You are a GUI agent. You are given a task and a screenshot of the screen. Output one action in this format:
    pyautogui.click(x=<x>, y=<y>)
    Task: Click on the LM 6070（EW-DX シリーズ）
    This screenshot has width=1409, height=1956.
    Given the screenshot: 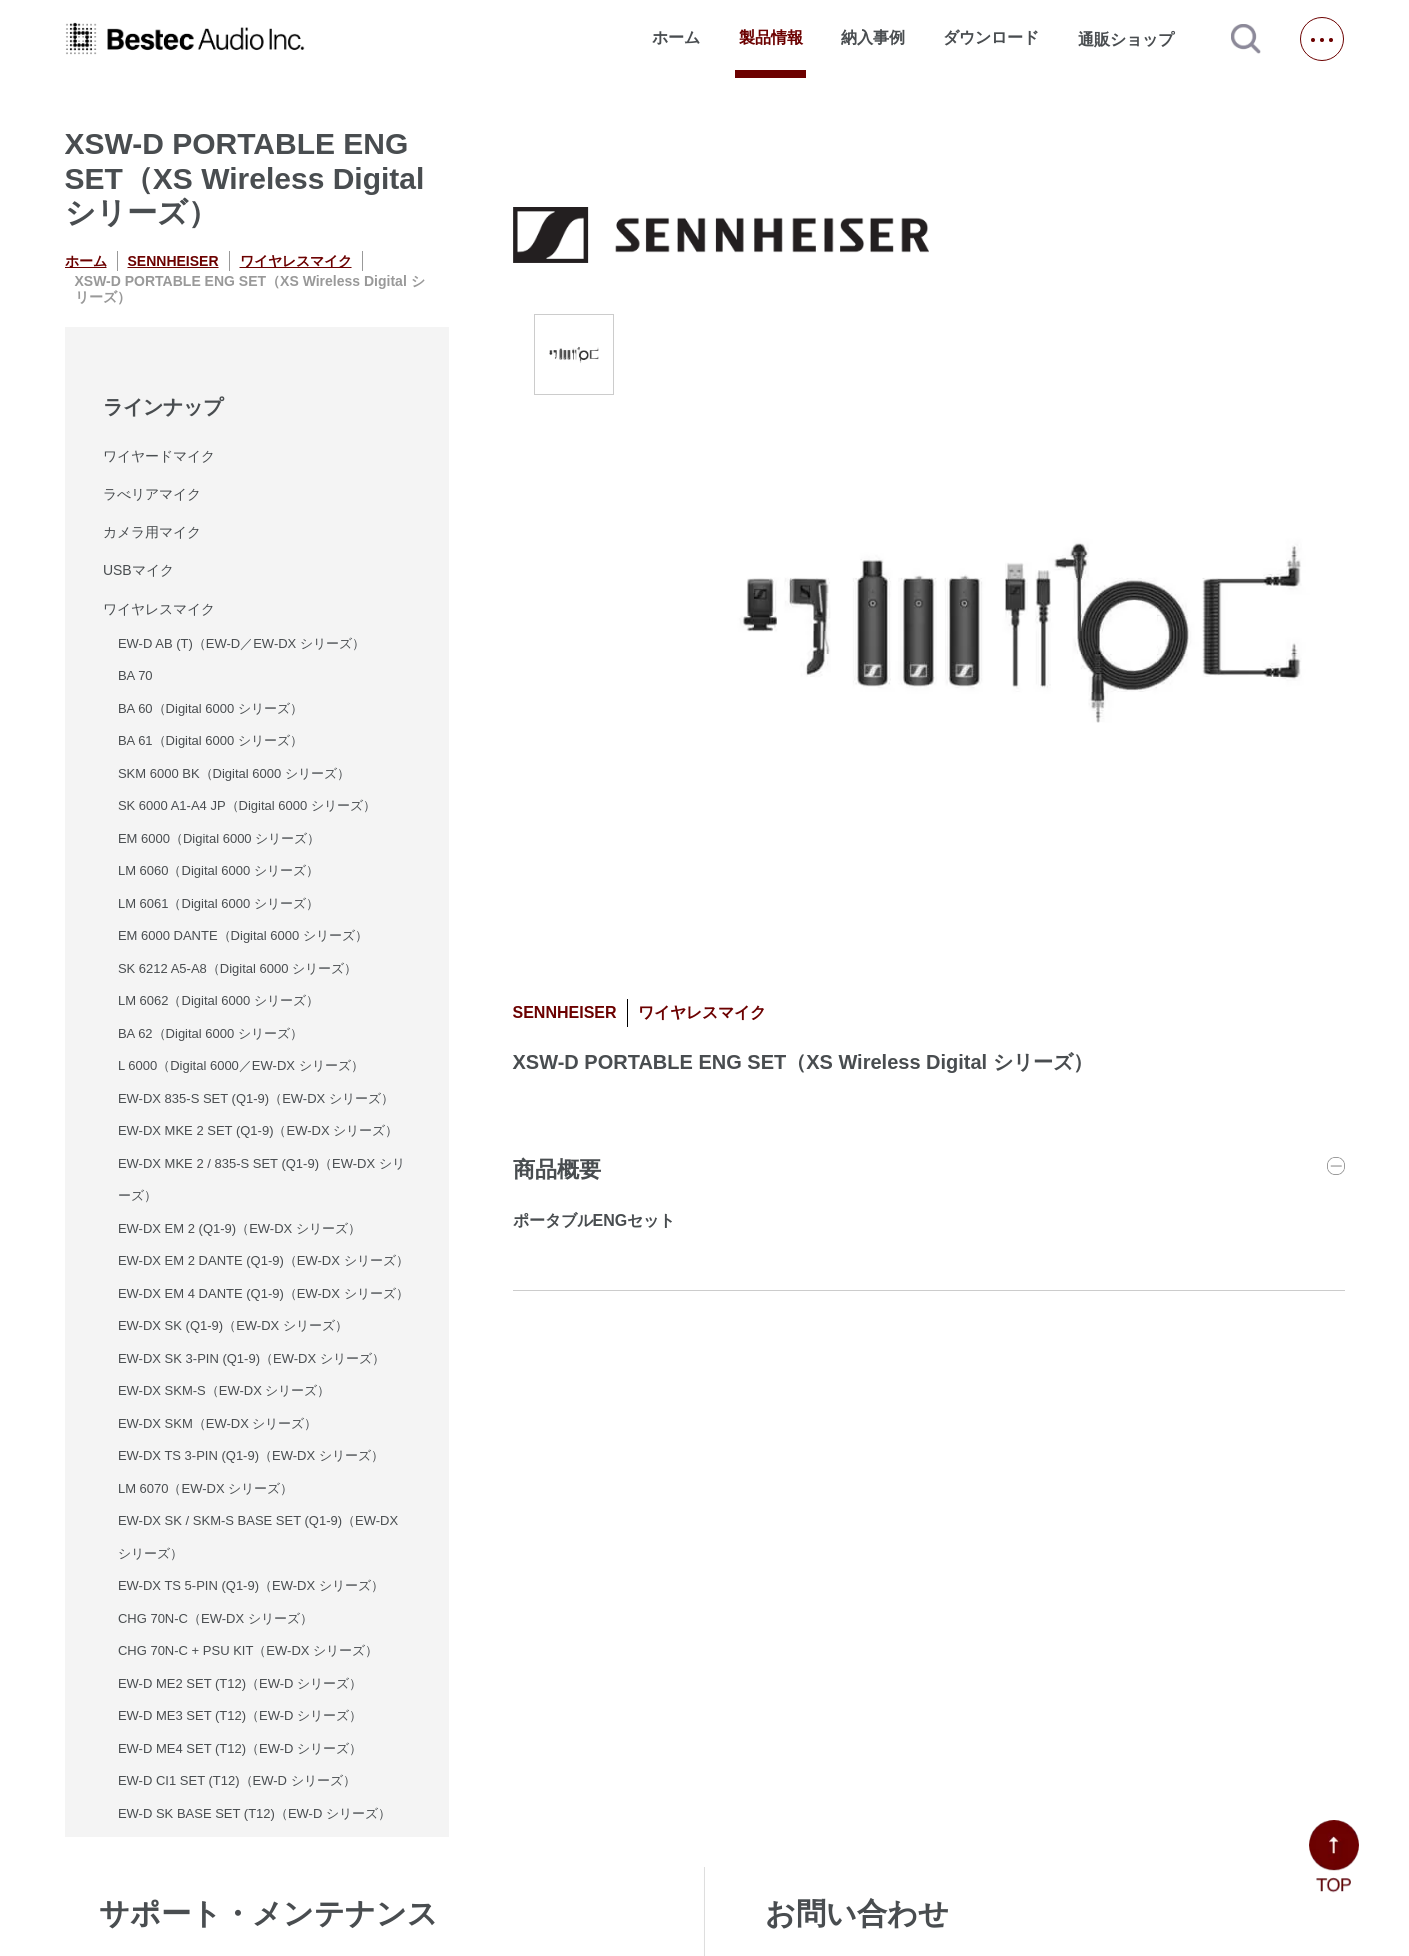 What is the action you would take?
    pyautogui.click(x=205, y=1488)
    